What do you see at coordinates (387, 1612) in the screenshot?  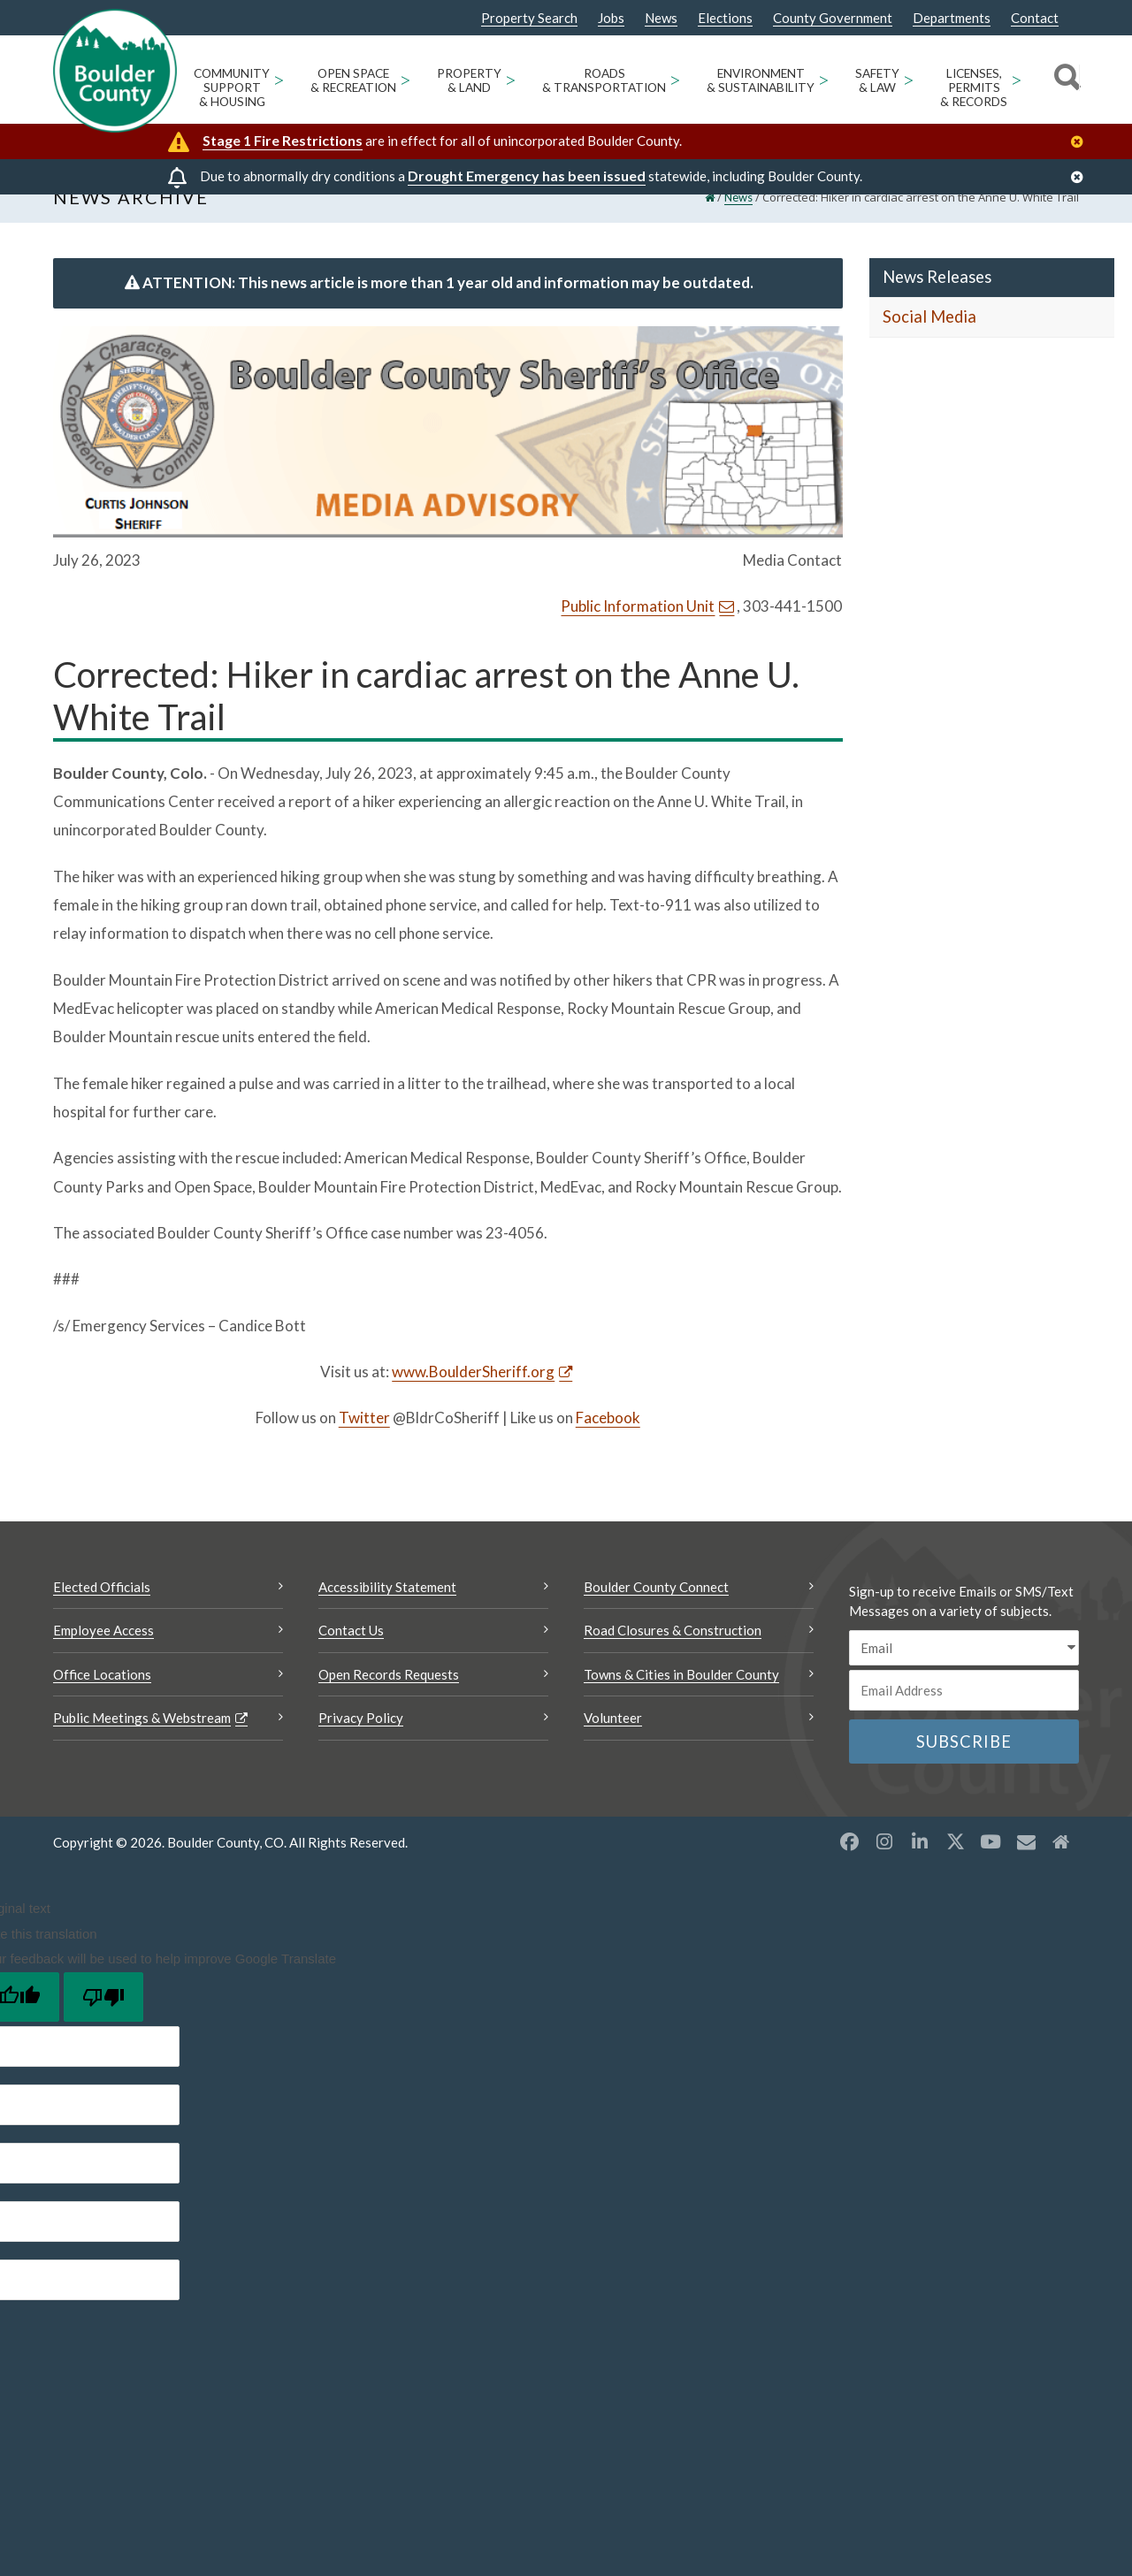 I see `Accessibility Statement` at bounding box center [387, 1612].